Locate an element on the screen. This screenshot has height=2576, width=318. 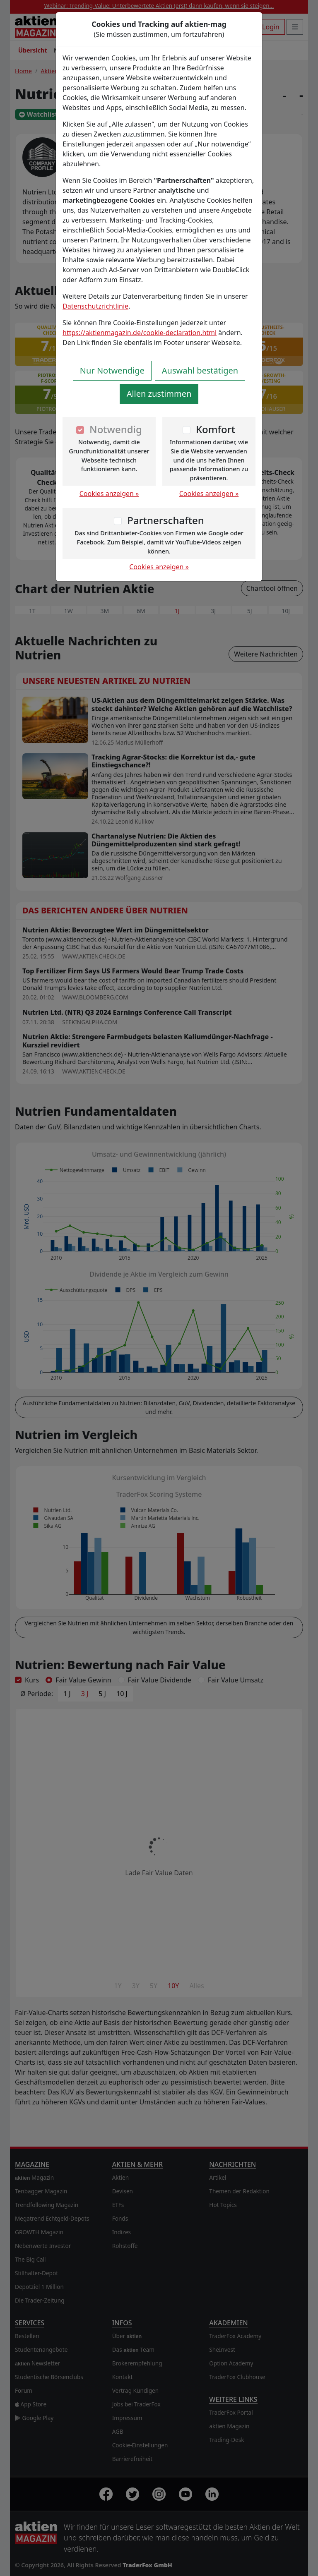
Nur Notwendige is located at coordinates (112, 370).